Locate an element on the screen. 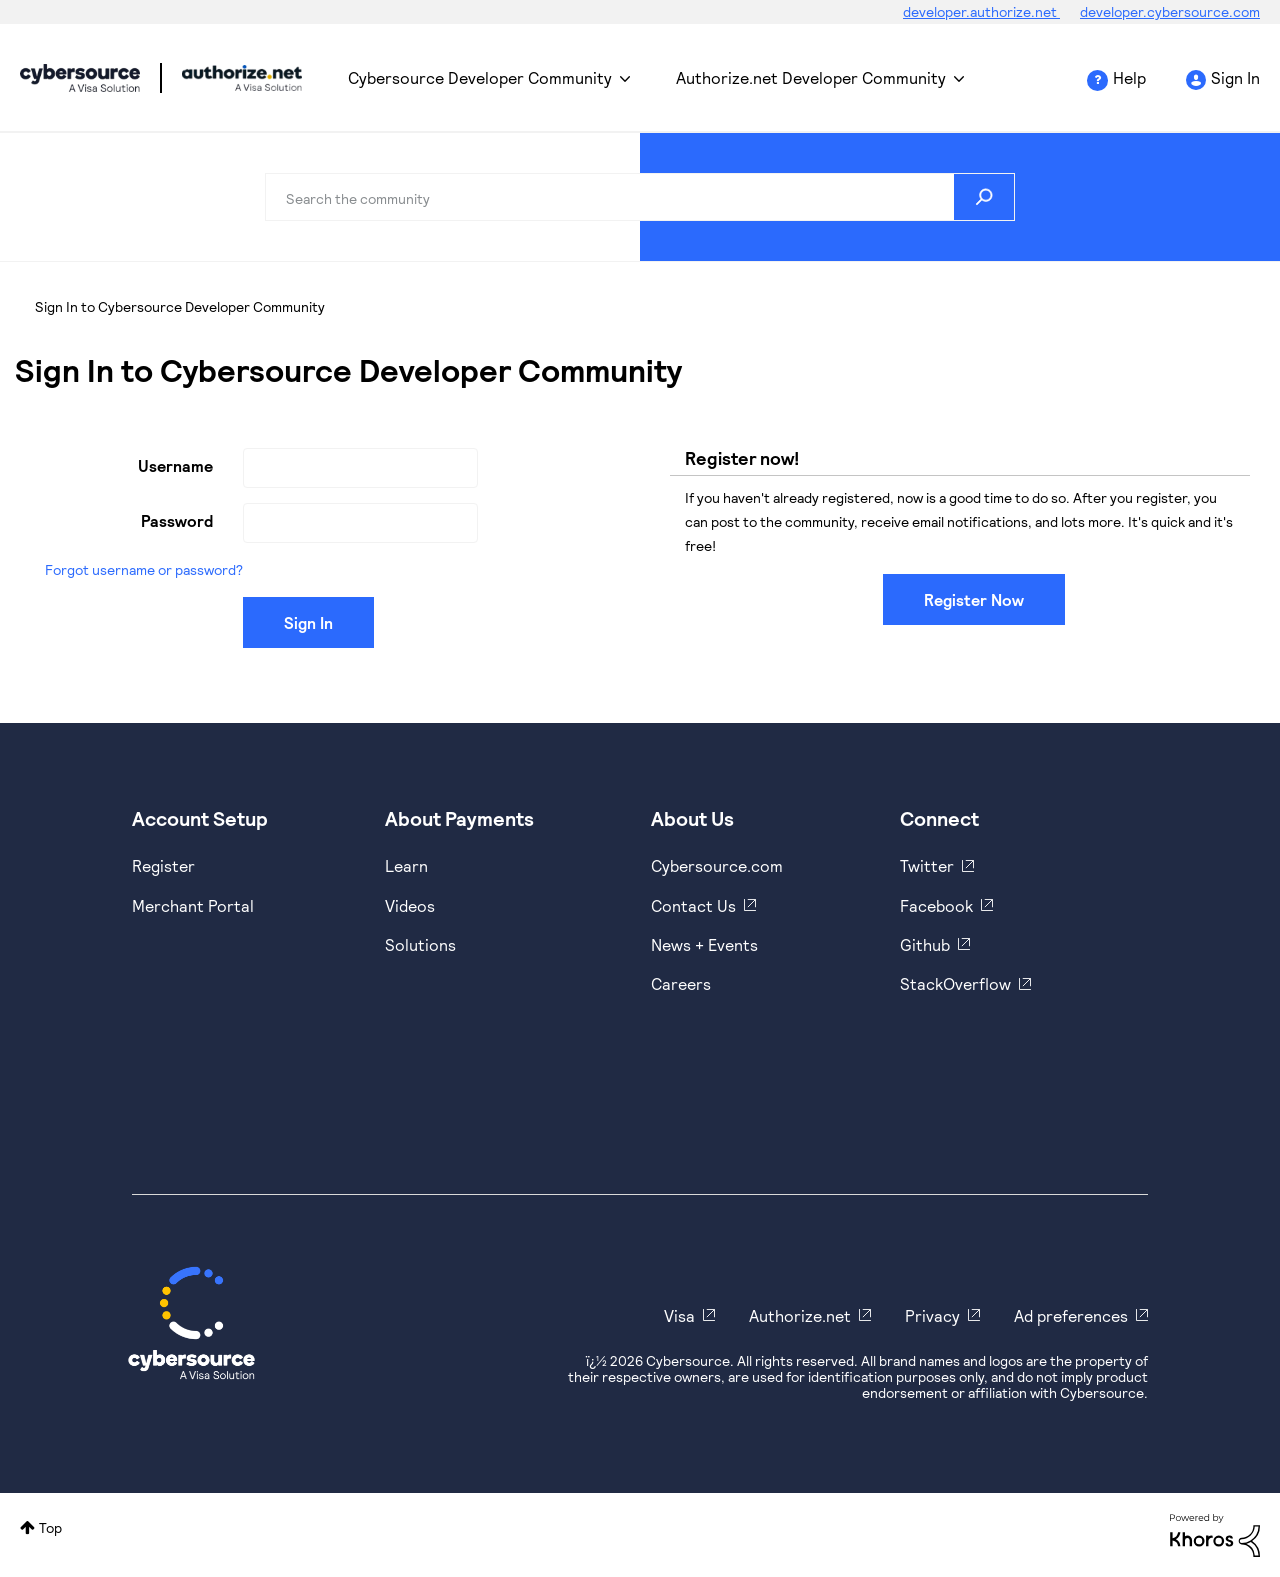 The width and height of the screenshot is (1280, 1577). Sign In is located at coordinates (1235, 77).